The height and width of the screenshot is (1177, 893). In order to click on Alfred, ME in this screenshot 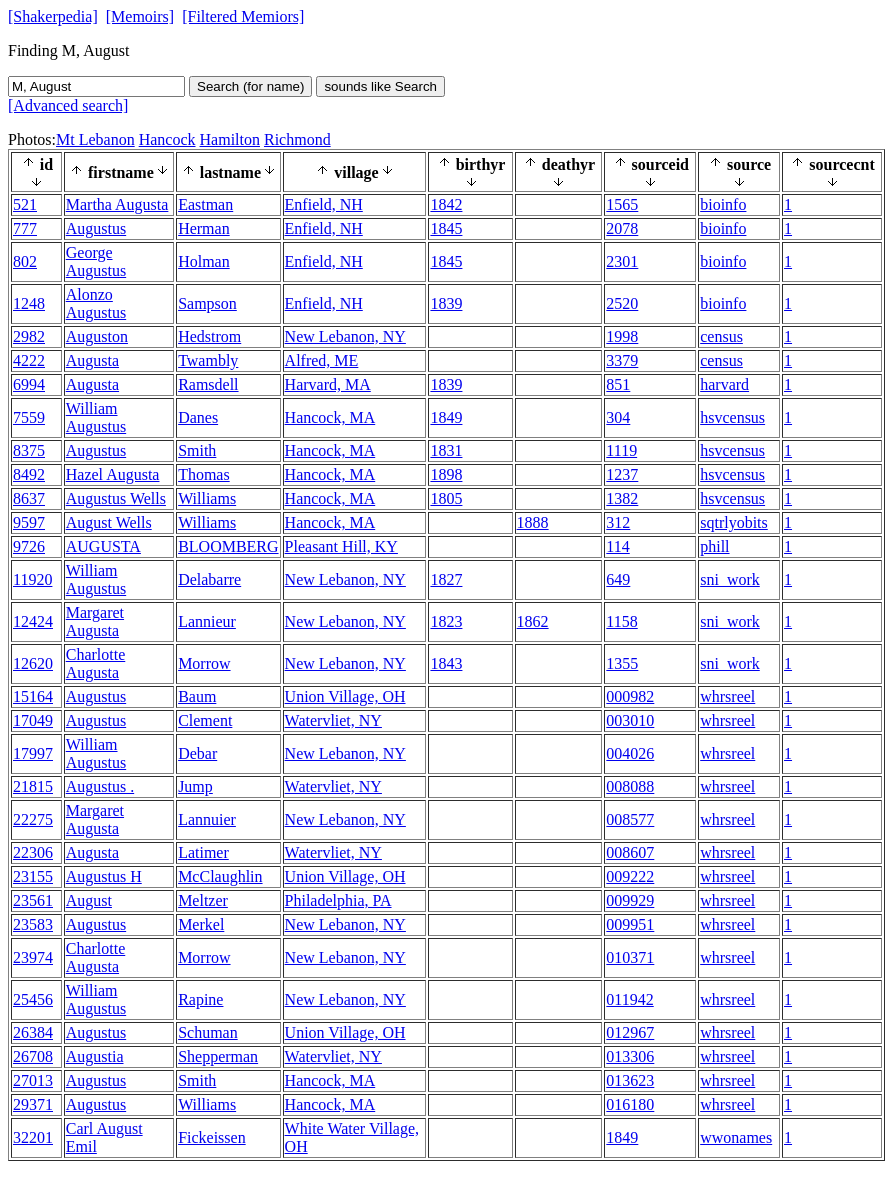, I will do `click(322, 360)`.